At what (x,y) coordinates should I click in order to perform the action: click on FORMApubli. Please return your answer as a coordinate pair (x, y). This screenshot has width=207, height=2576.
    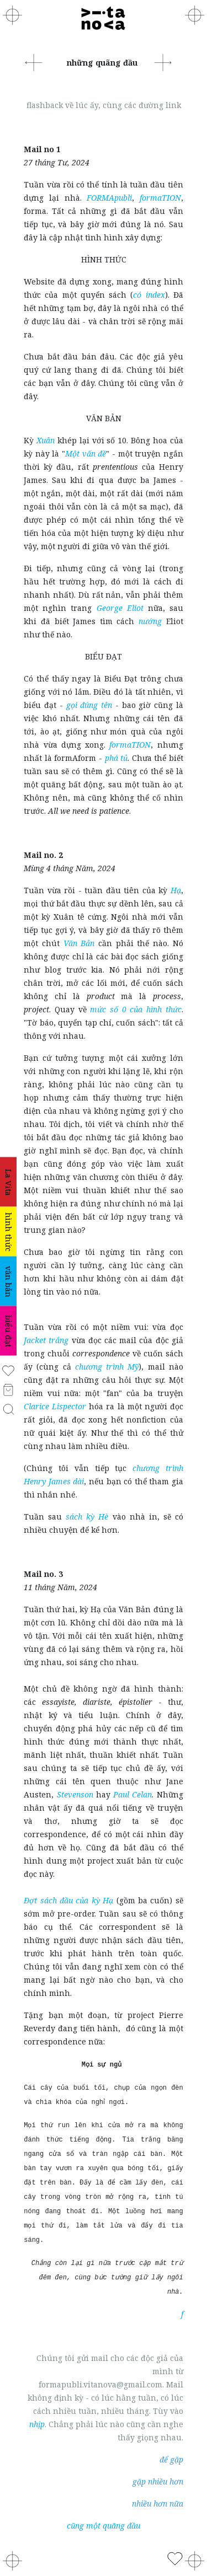
    Looking at the image, I should click on (109, 197).